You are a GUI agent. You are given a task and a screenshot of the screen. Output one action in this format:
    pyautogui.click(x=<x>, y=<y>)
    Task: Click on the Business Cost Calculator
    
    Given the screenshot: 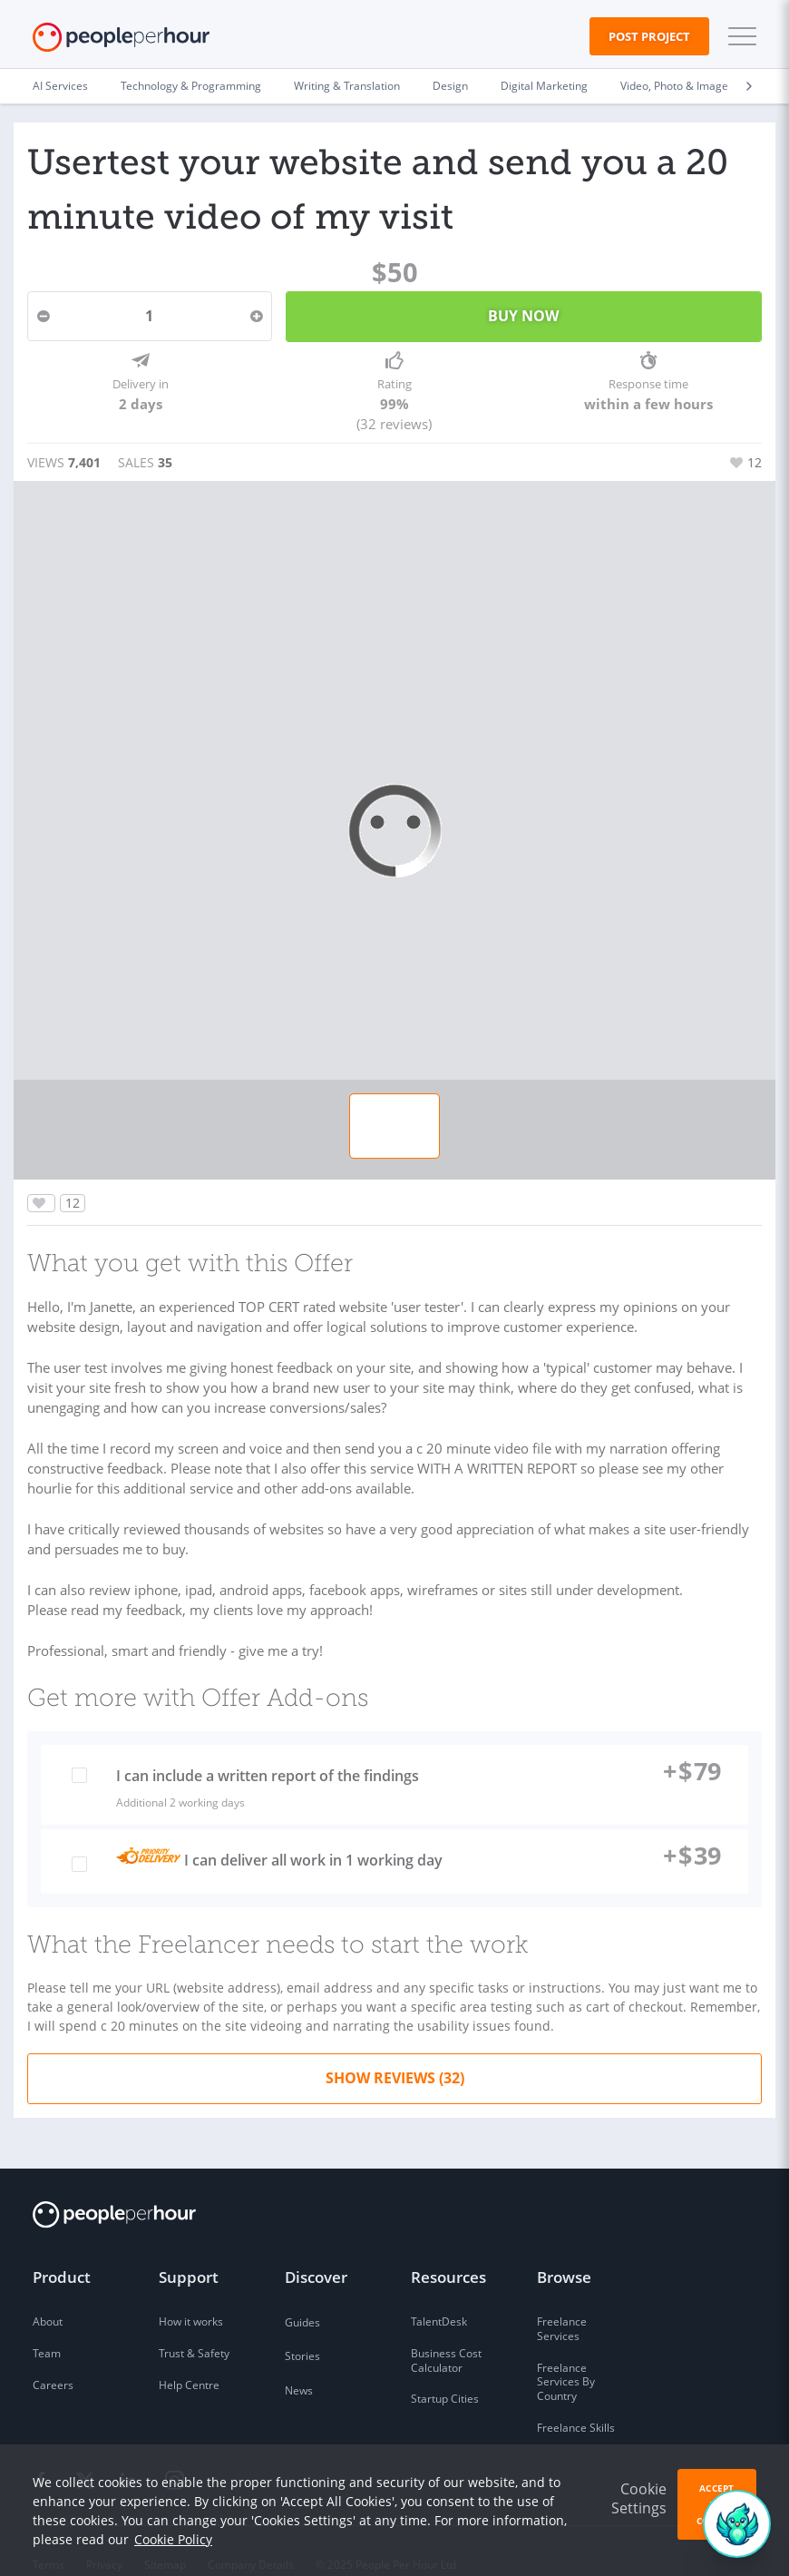 What is the action you would take?
    pyautogui.click(x=446, y=2334)
    